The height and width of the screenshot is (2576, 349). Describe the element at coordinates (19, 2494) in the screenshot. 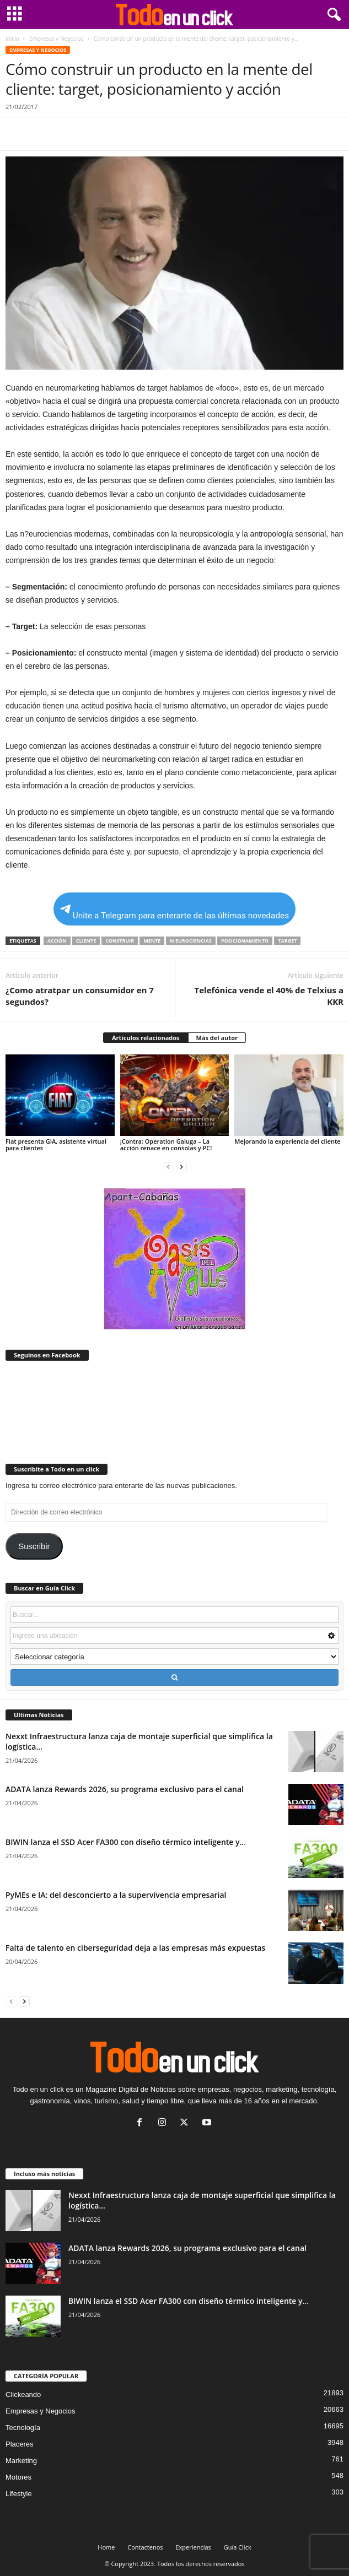

I see `Lifestyle` at that location.